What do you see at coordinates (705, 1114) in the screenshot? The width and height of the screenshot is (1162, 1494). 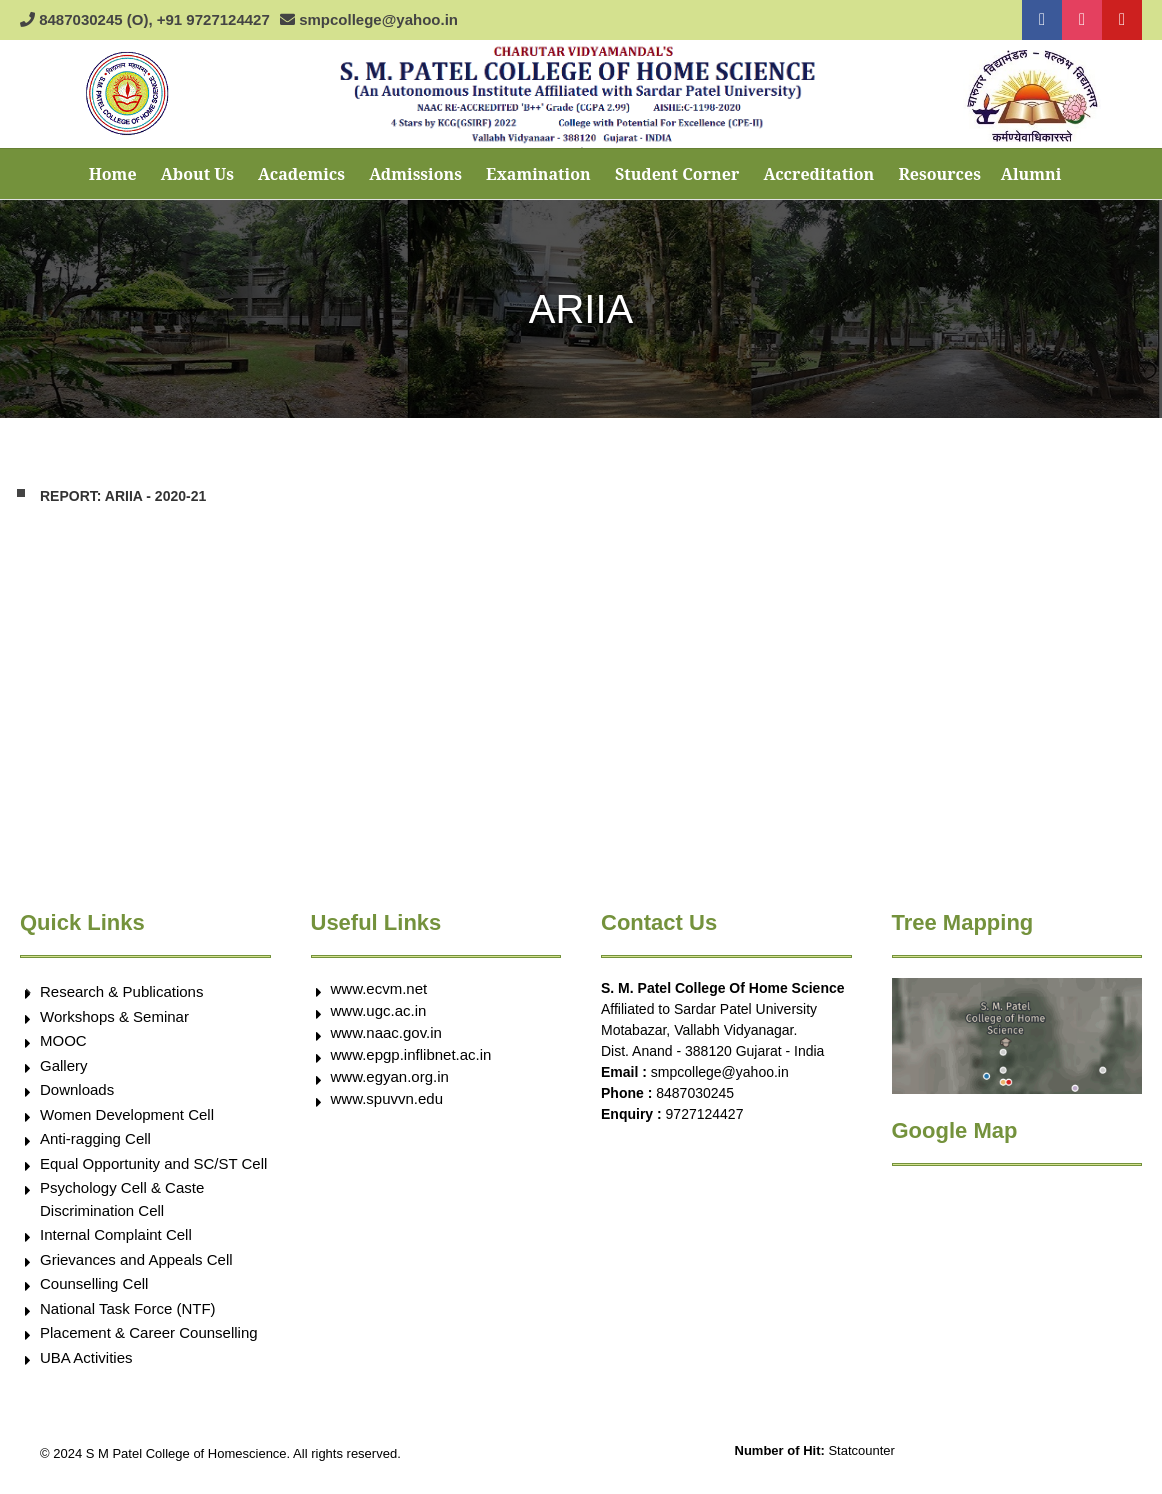 I see `9727124427` at bounding box center [705, 1114].